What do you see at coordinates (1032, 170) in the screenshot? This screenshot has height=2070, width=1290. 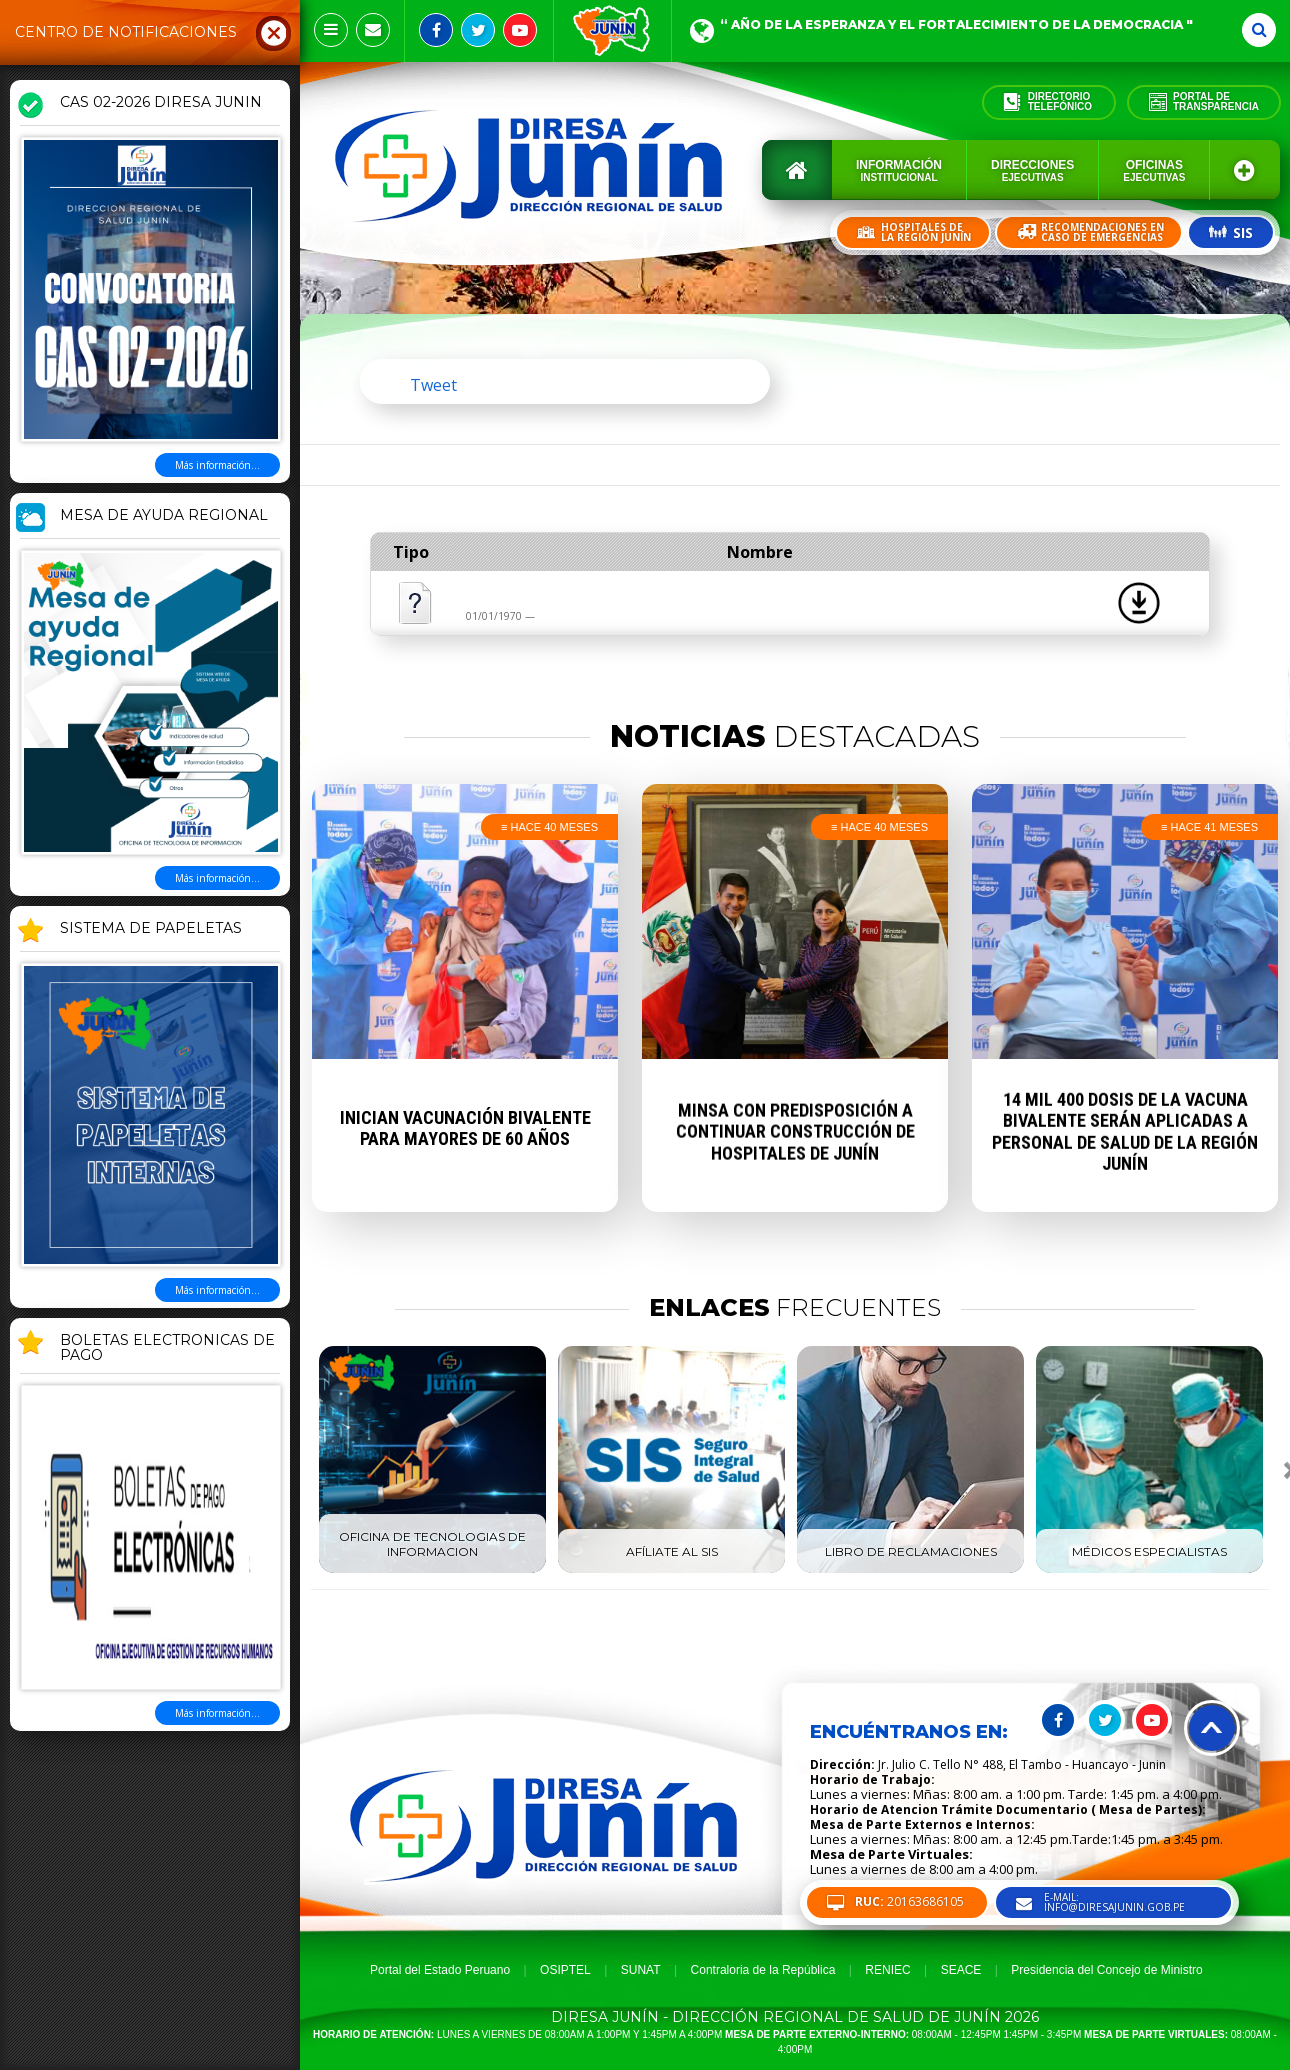 I see `Direcciones` at bounding box center [1032, 170].